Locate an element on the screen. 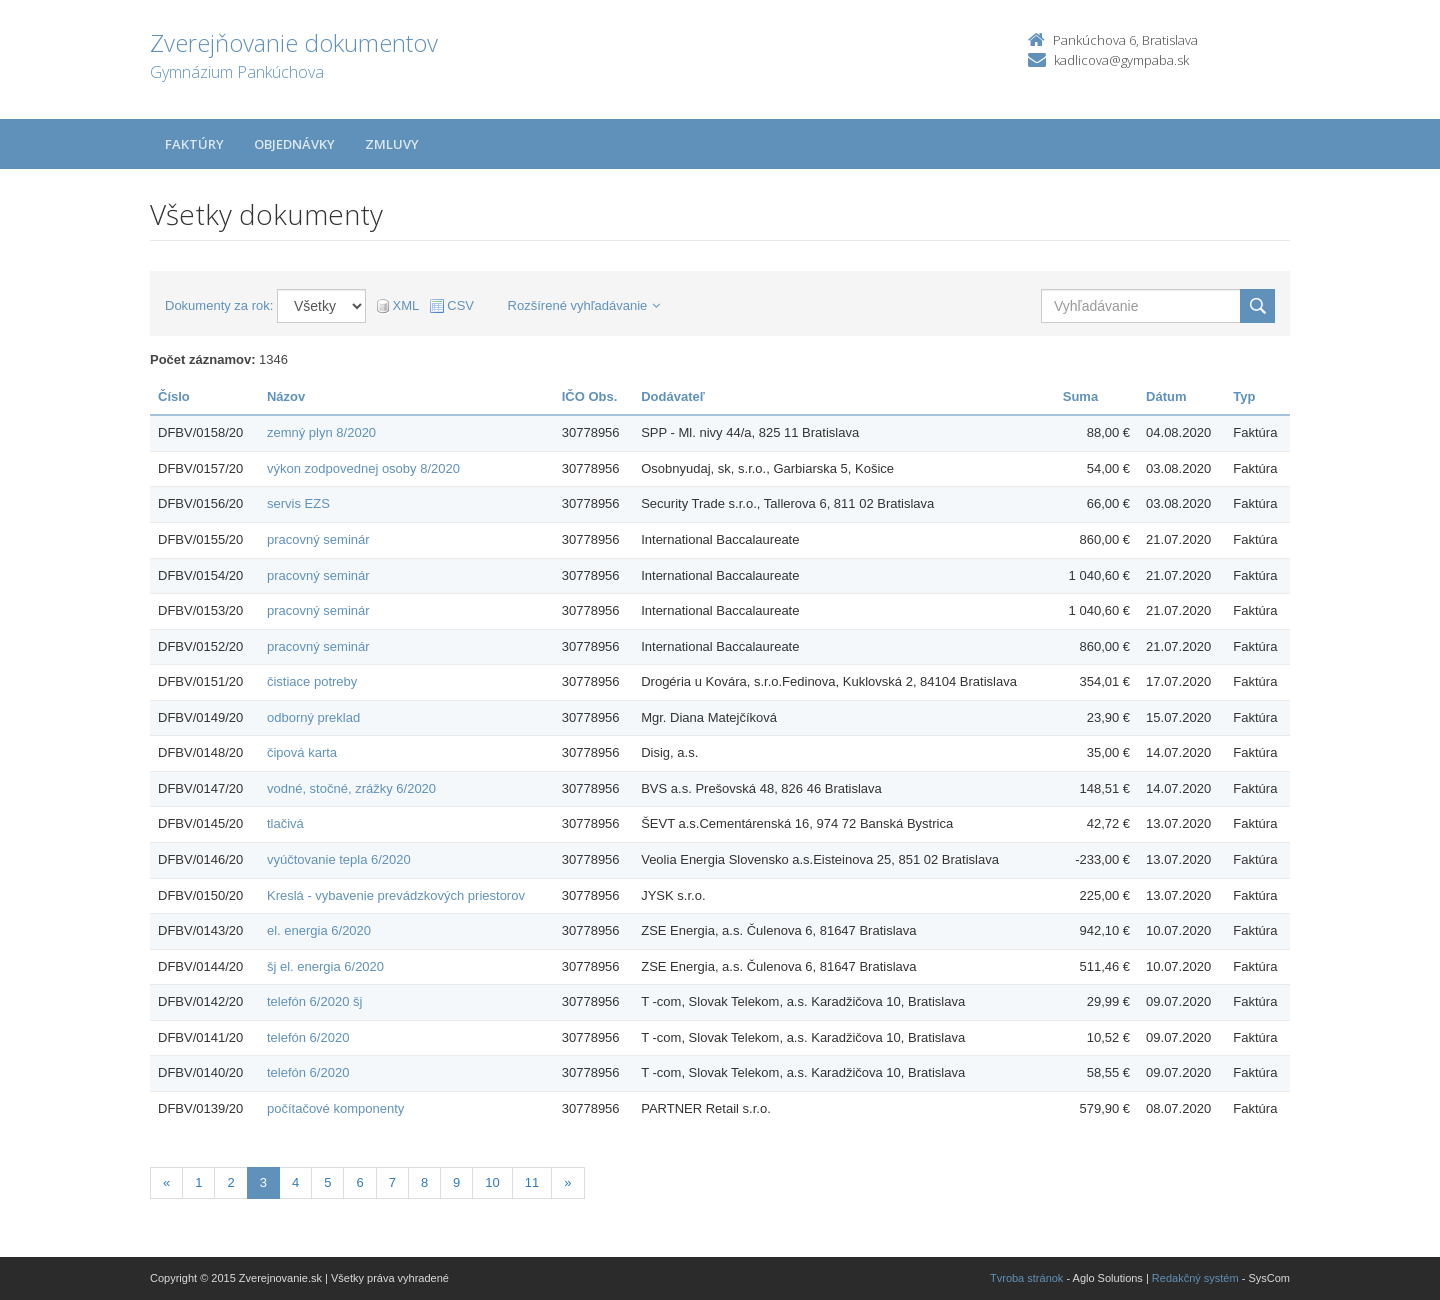  [Predchadzajuca-strana] is located at coordinates (166, 1183).